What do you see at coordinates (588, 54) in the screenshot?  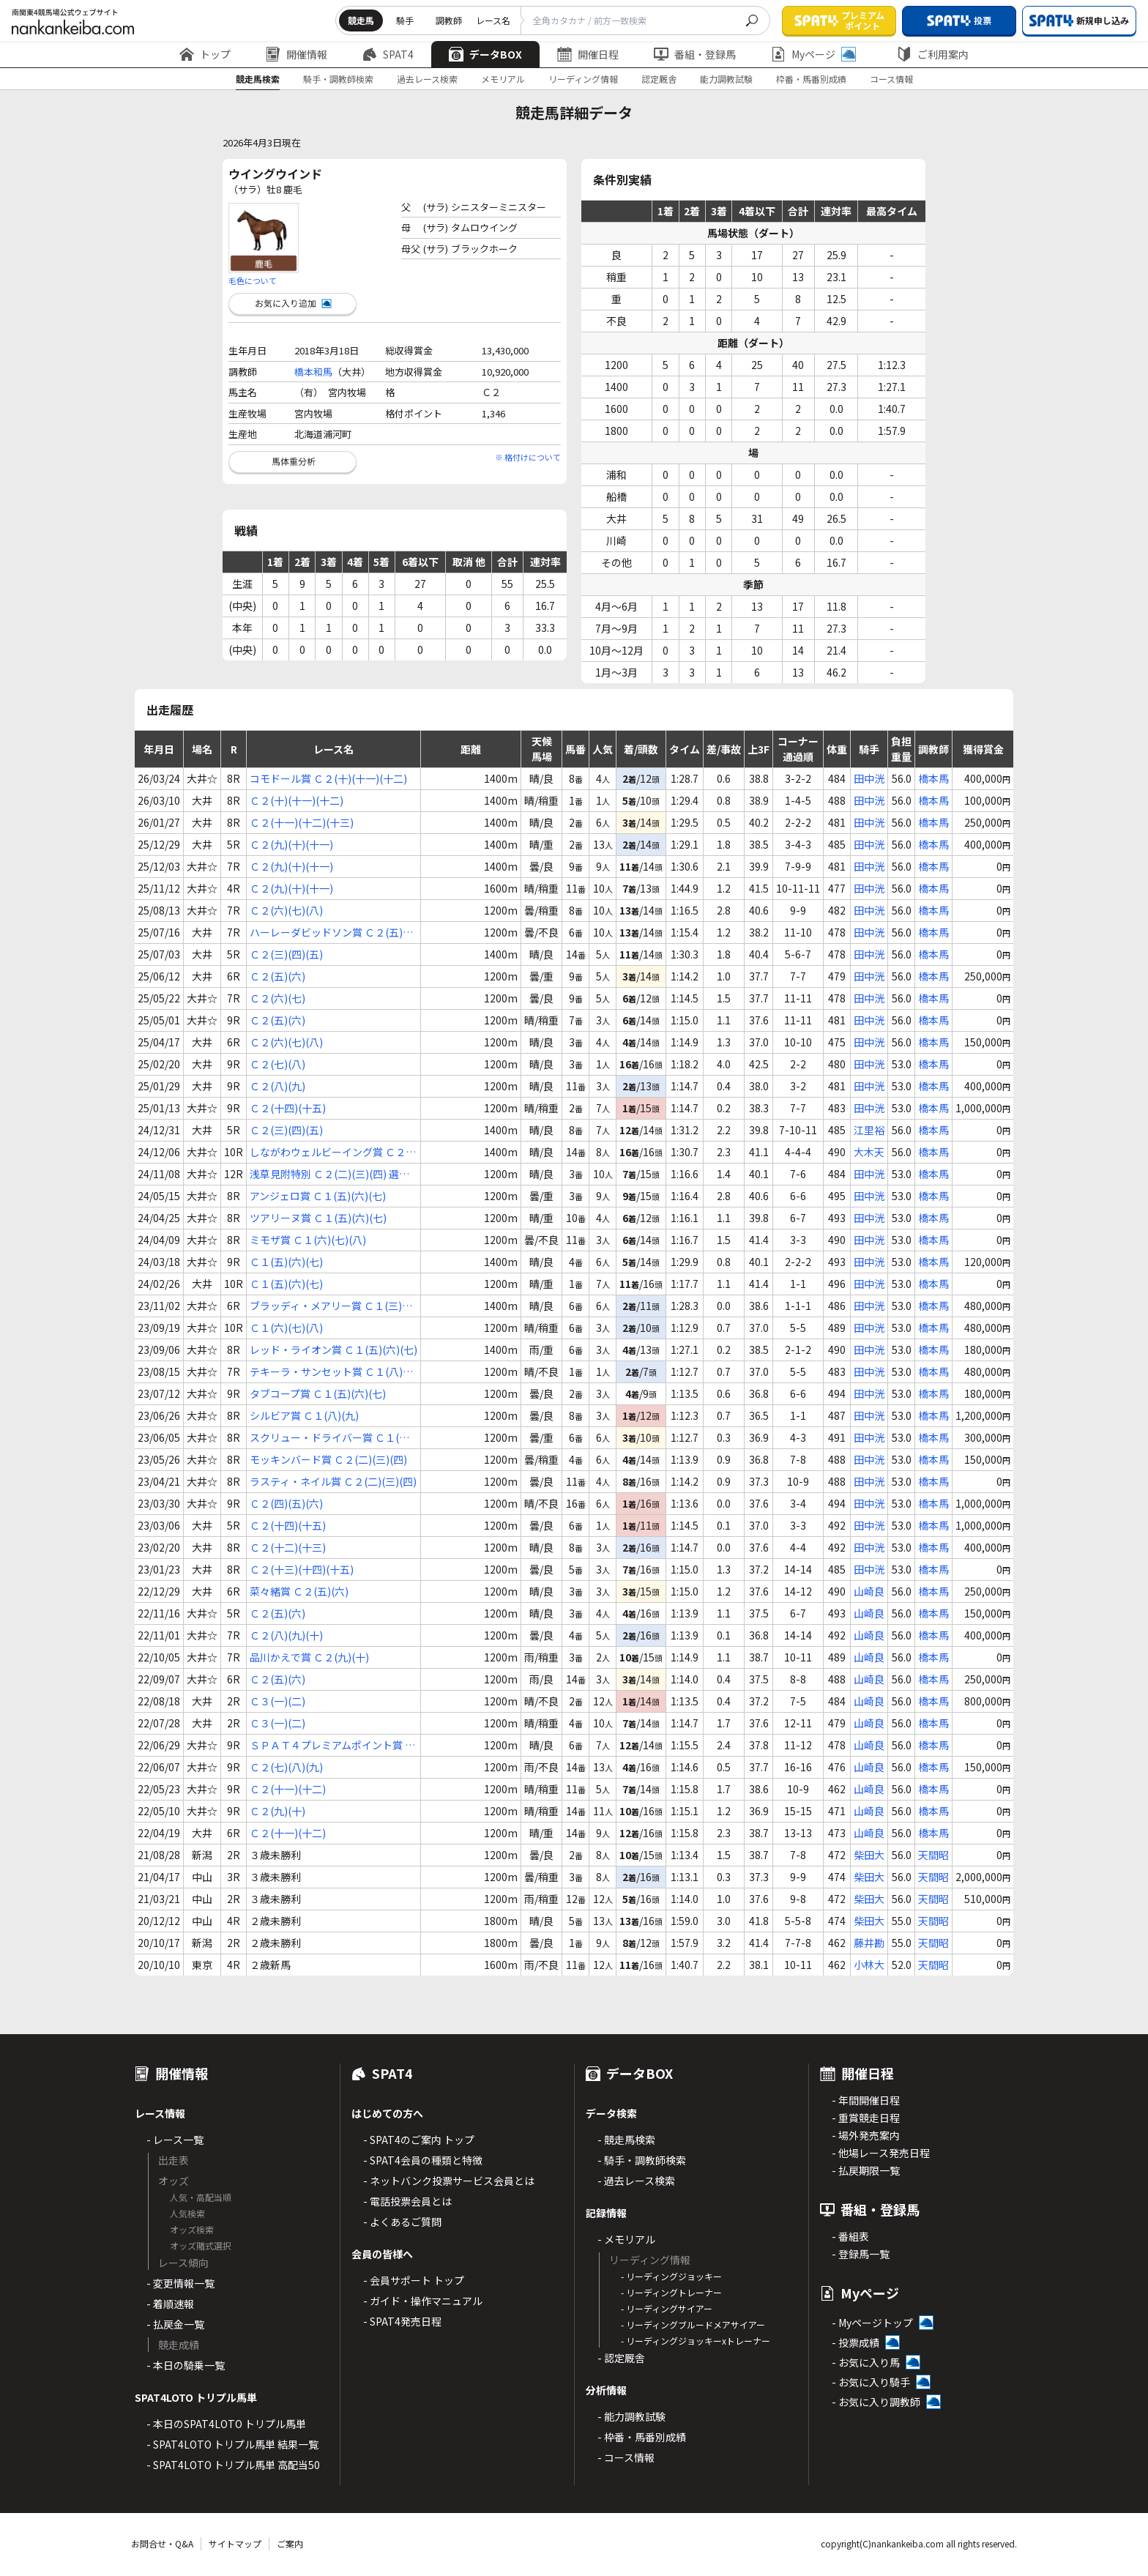 I see `開催日程` at bounding box center [588, 54].